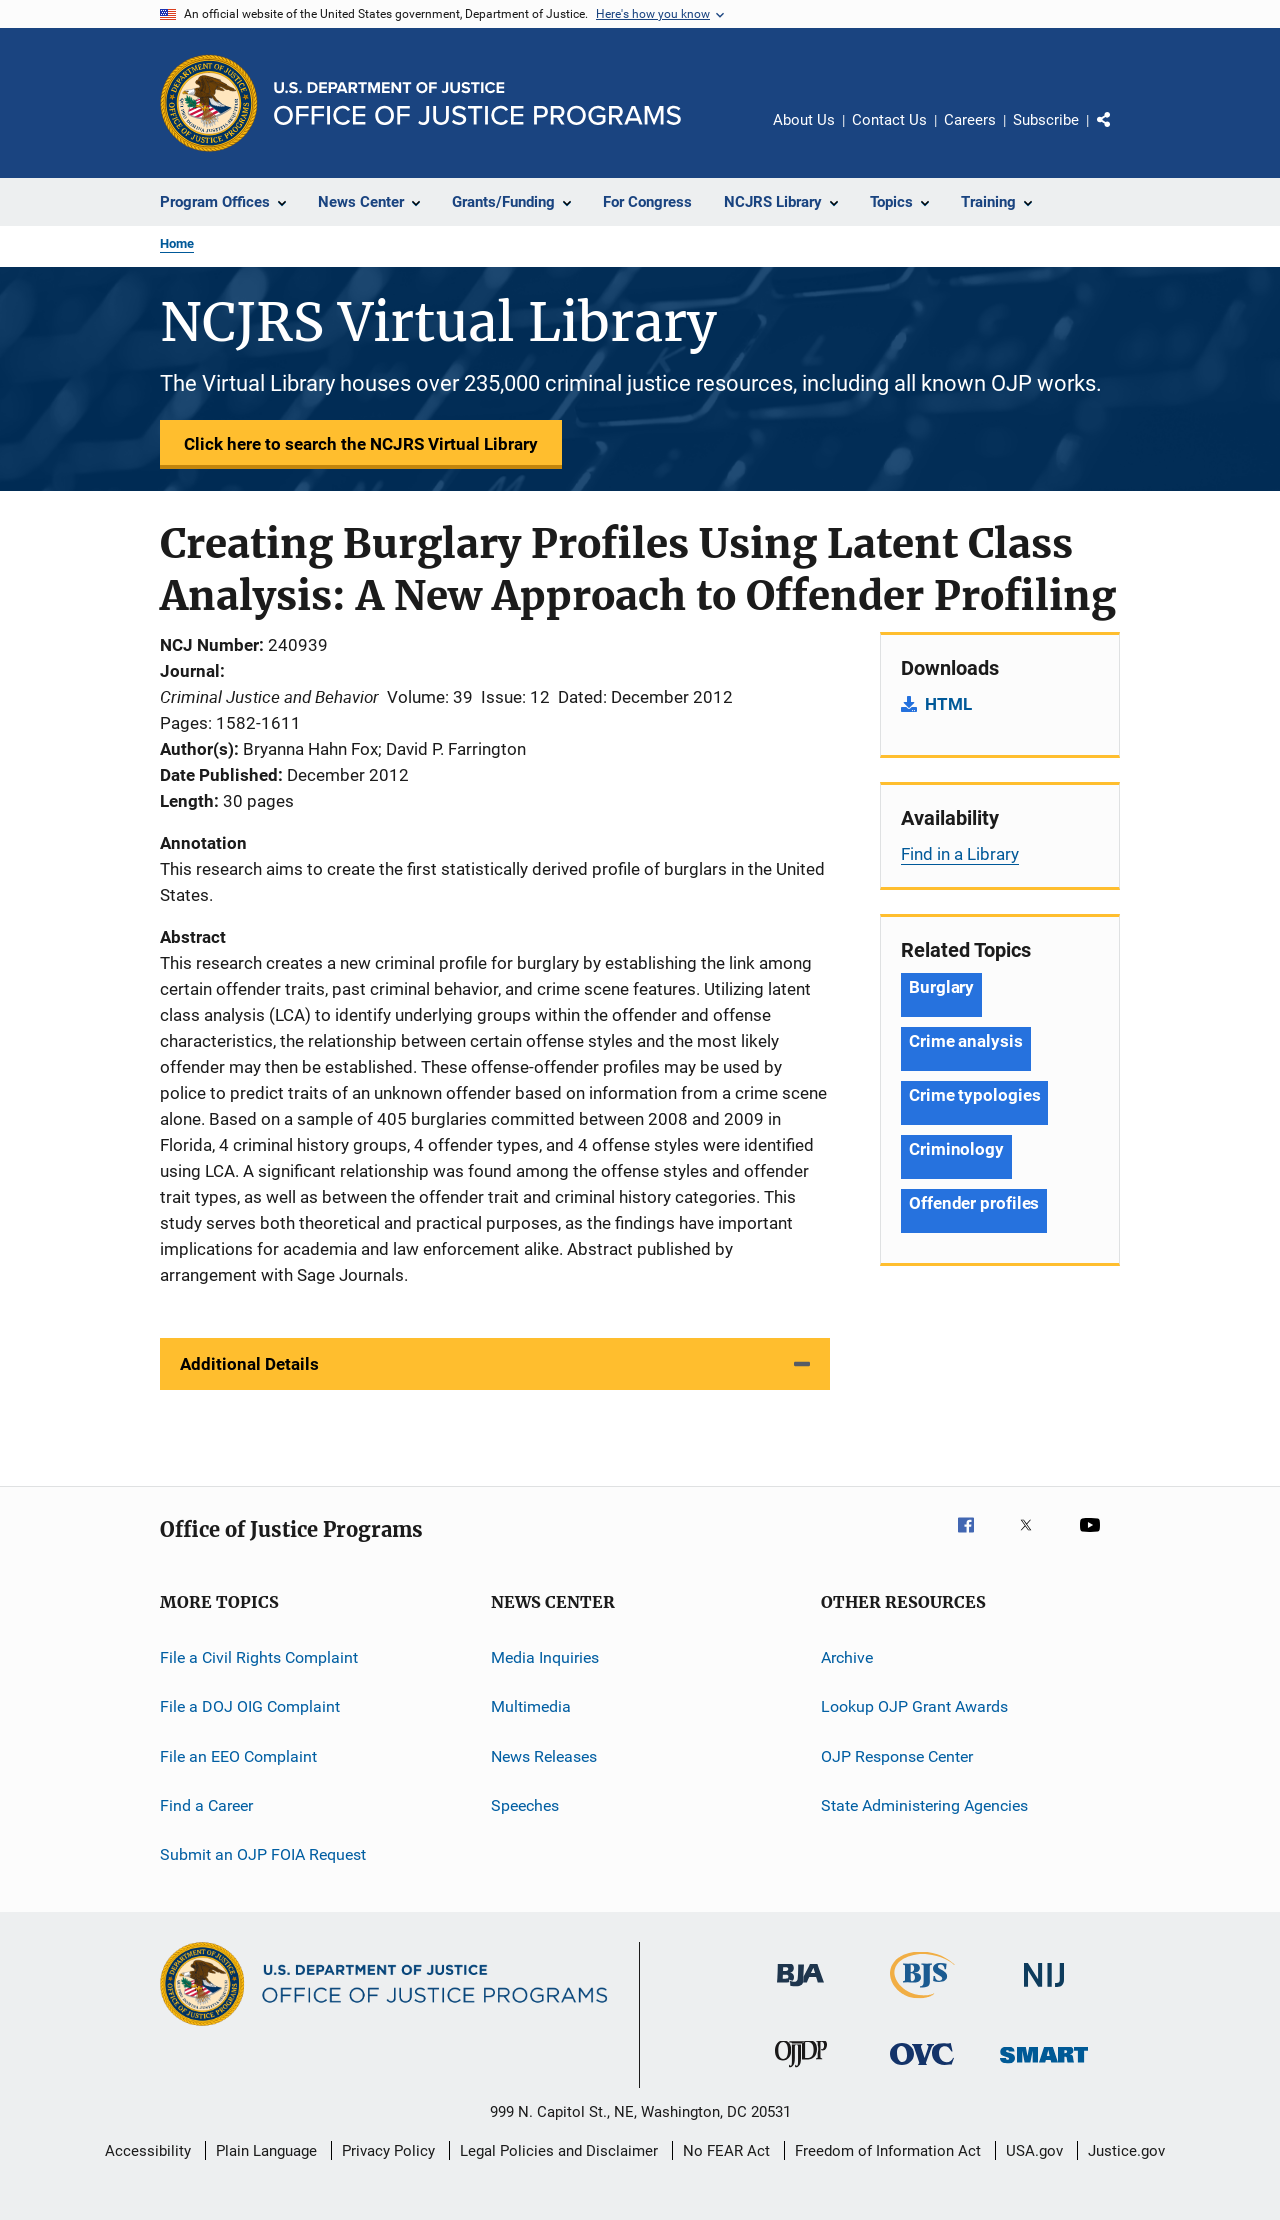 The image size is (1280, 2220). I want to click on USA.gov, so click(1034, 2151).